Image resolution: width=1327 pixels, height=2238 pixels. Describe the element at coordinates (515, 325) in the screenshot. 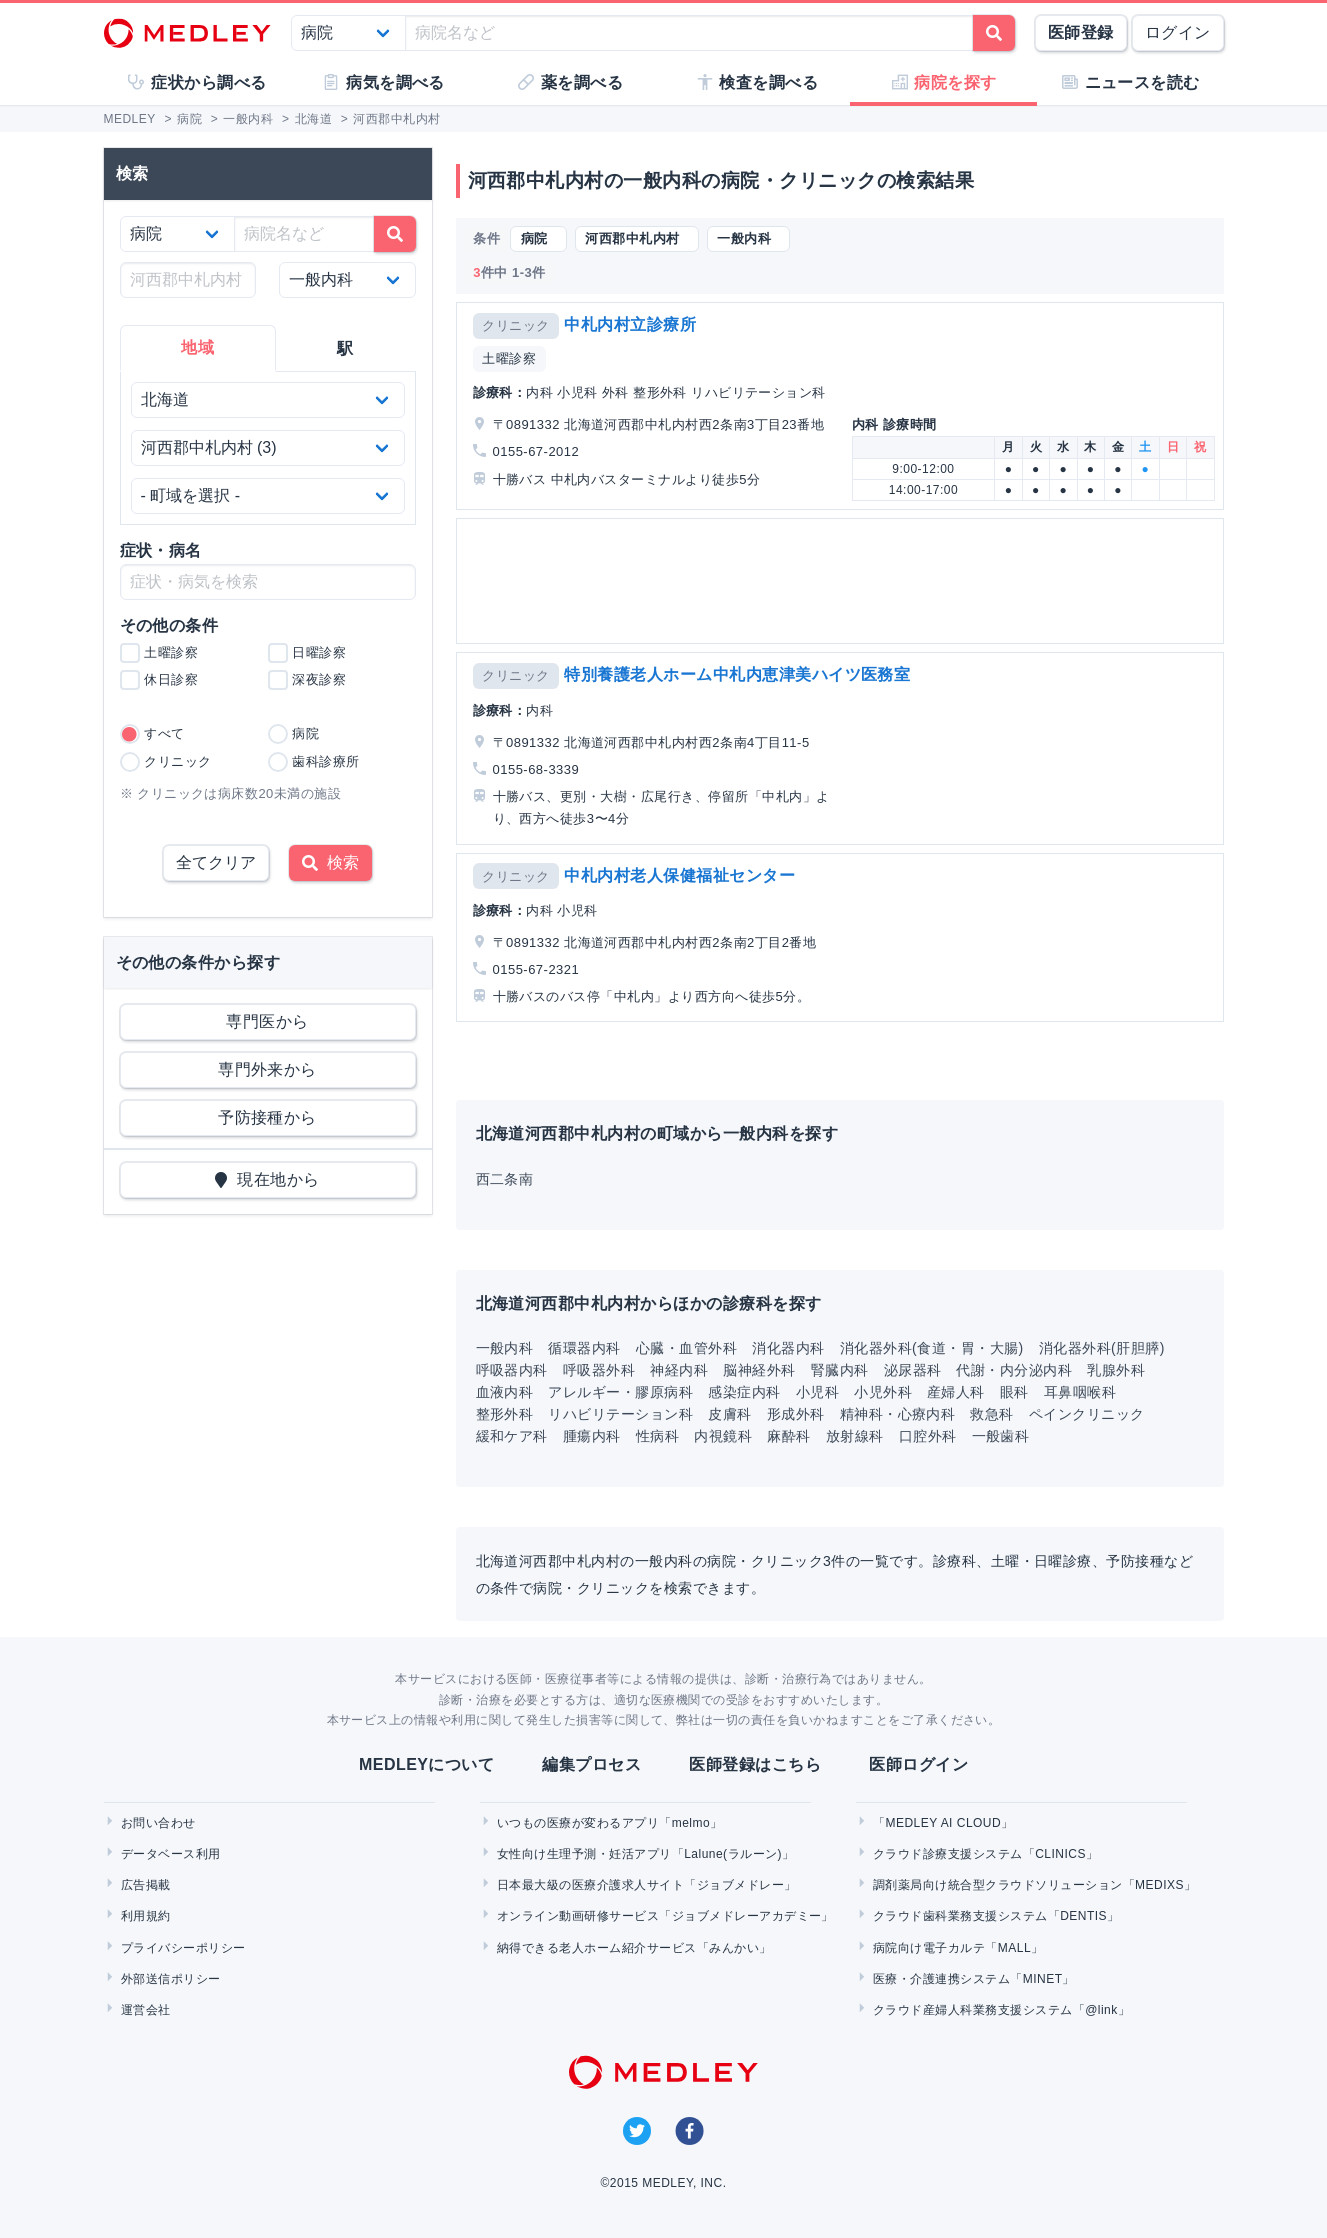

I see `クリニック` at that location.